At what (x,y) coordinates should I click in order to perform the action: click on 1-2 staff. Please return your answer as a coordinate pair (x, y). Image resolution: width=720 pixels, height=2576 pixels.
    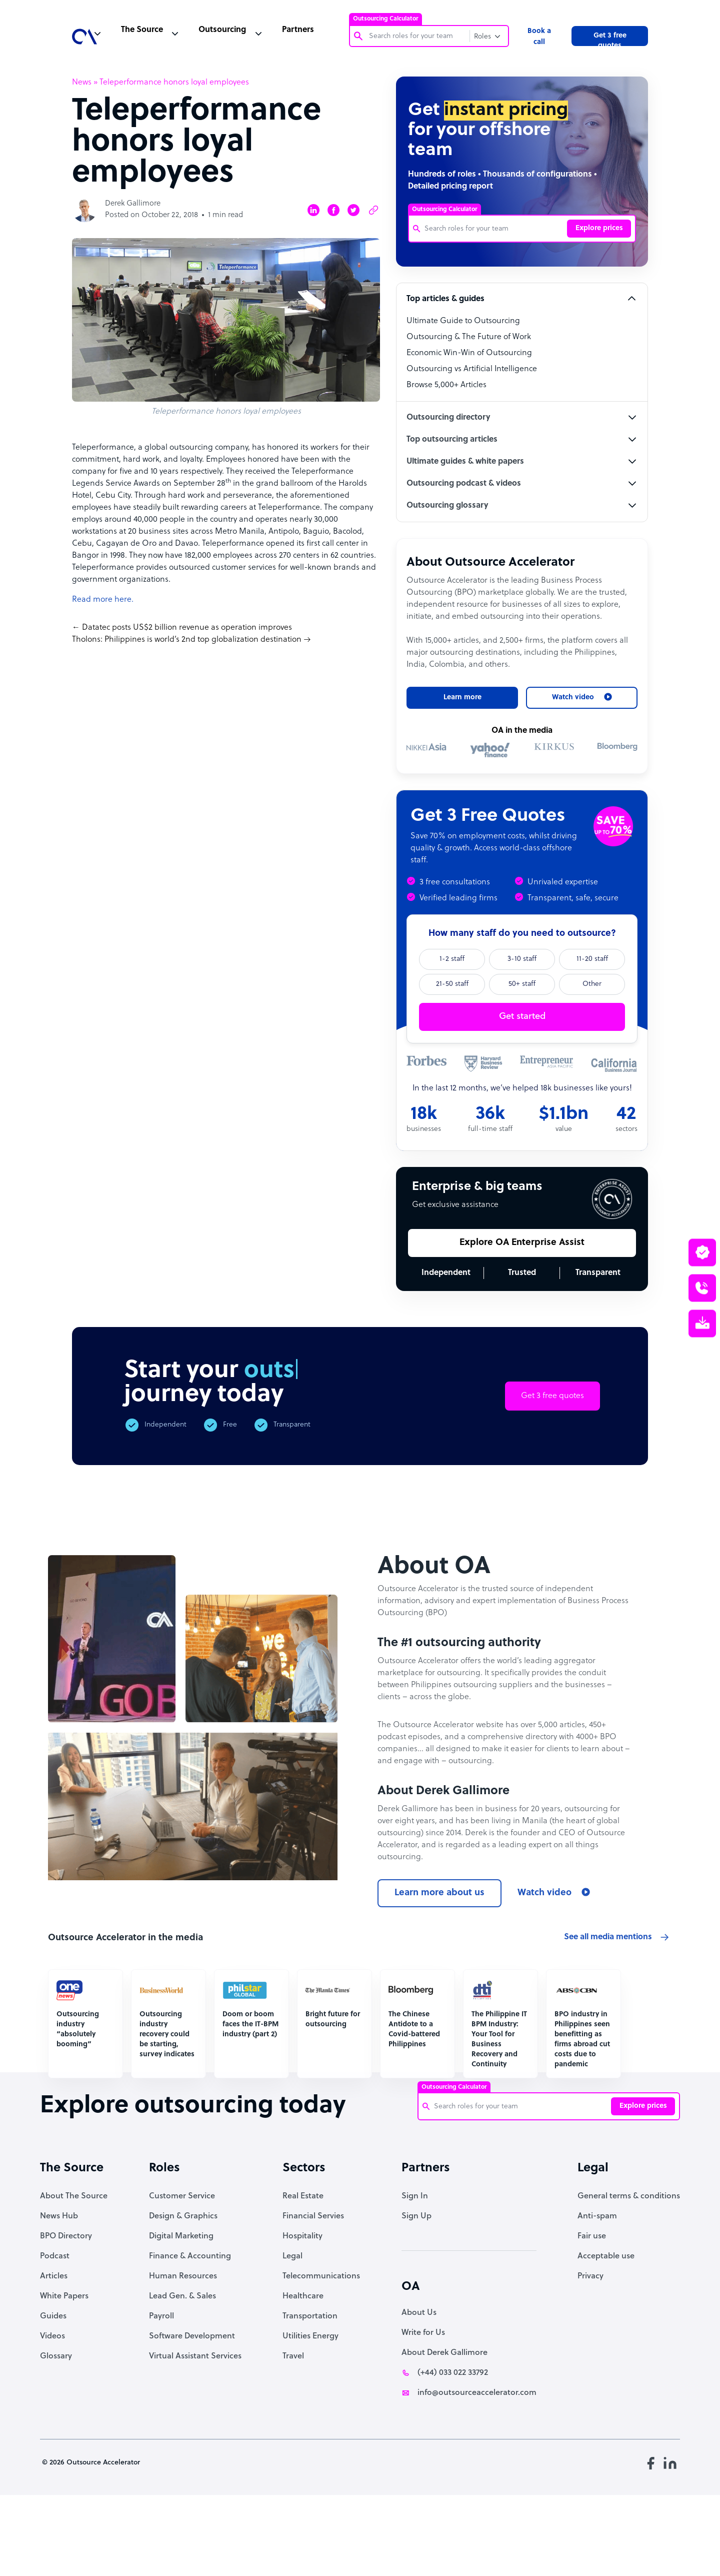
    Looking at the image, I should click on (452, 959).